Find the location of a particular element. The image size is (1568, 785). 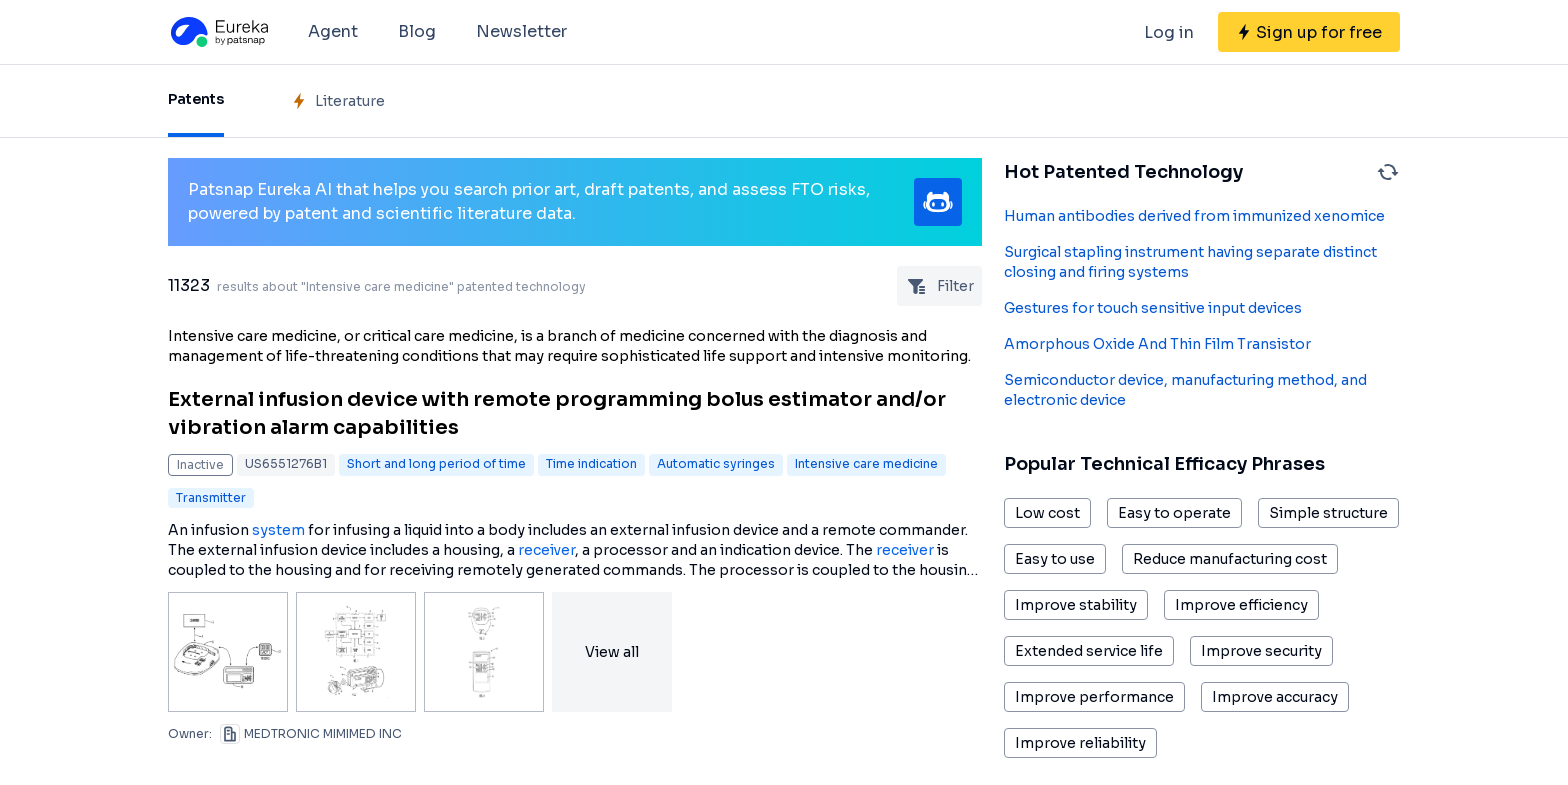

Newsletter is located at coordinates (521, 31).